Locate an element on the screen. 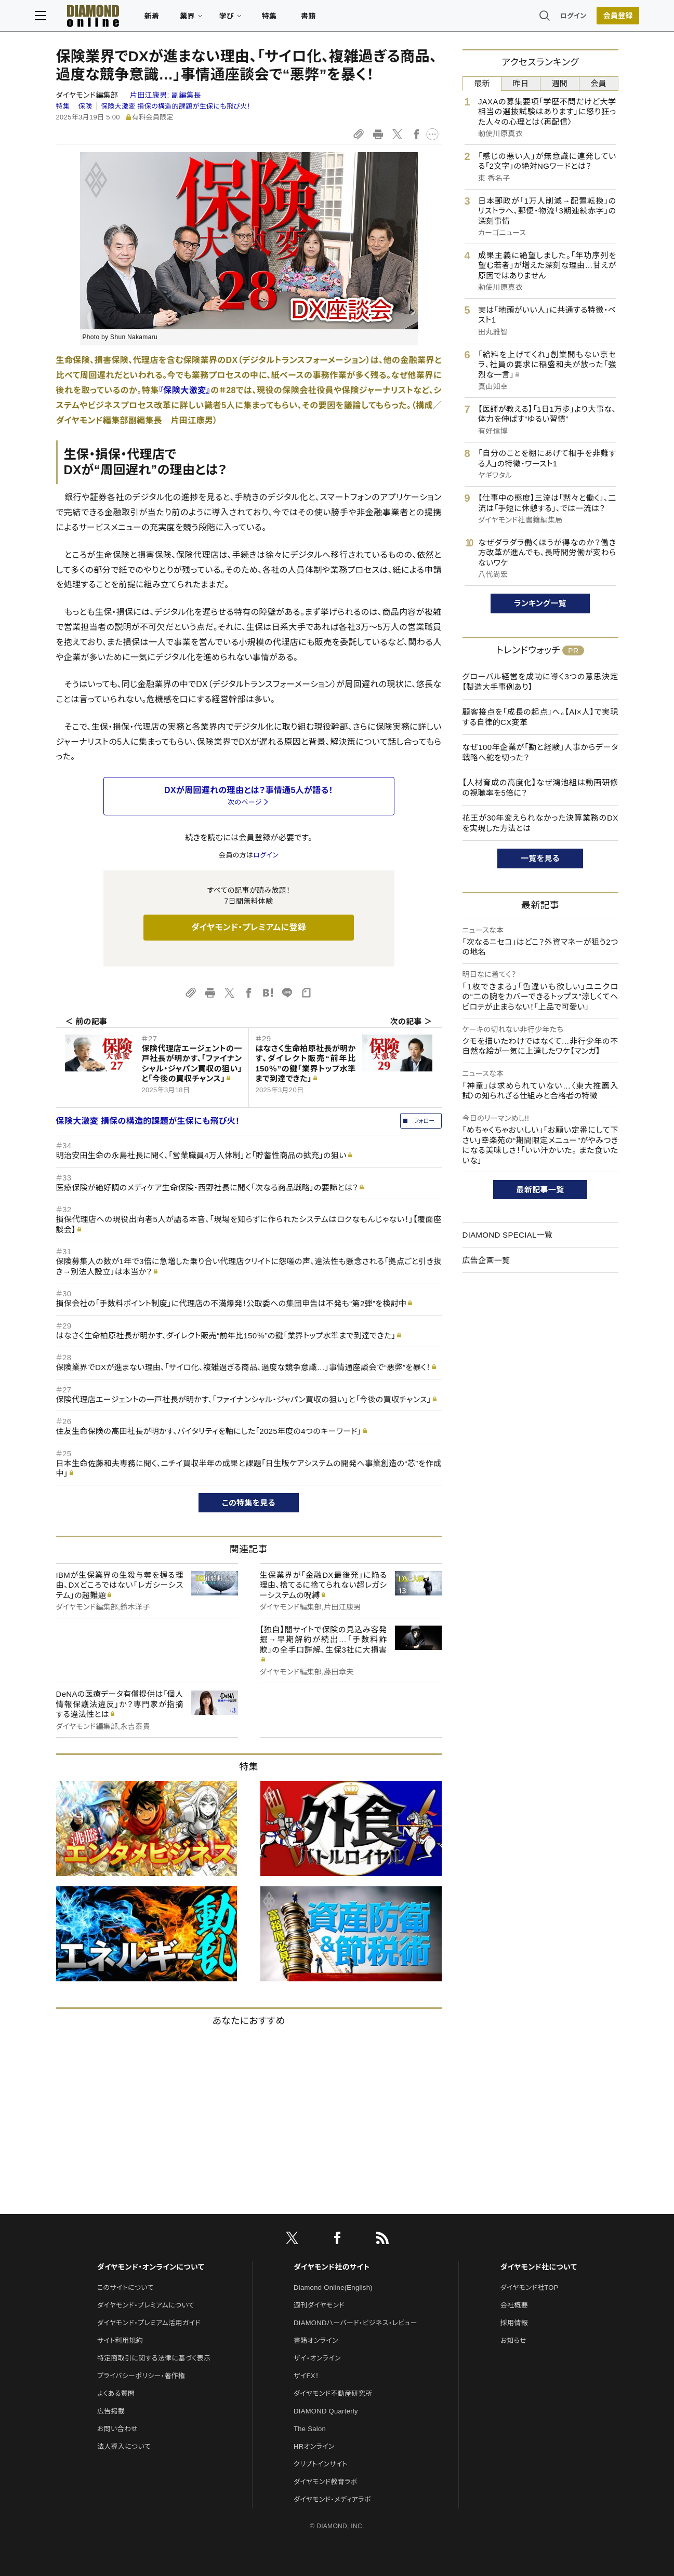 The width and height of the screenshot is (674, 2576). 書籍 is located at coordinates (329, 19).